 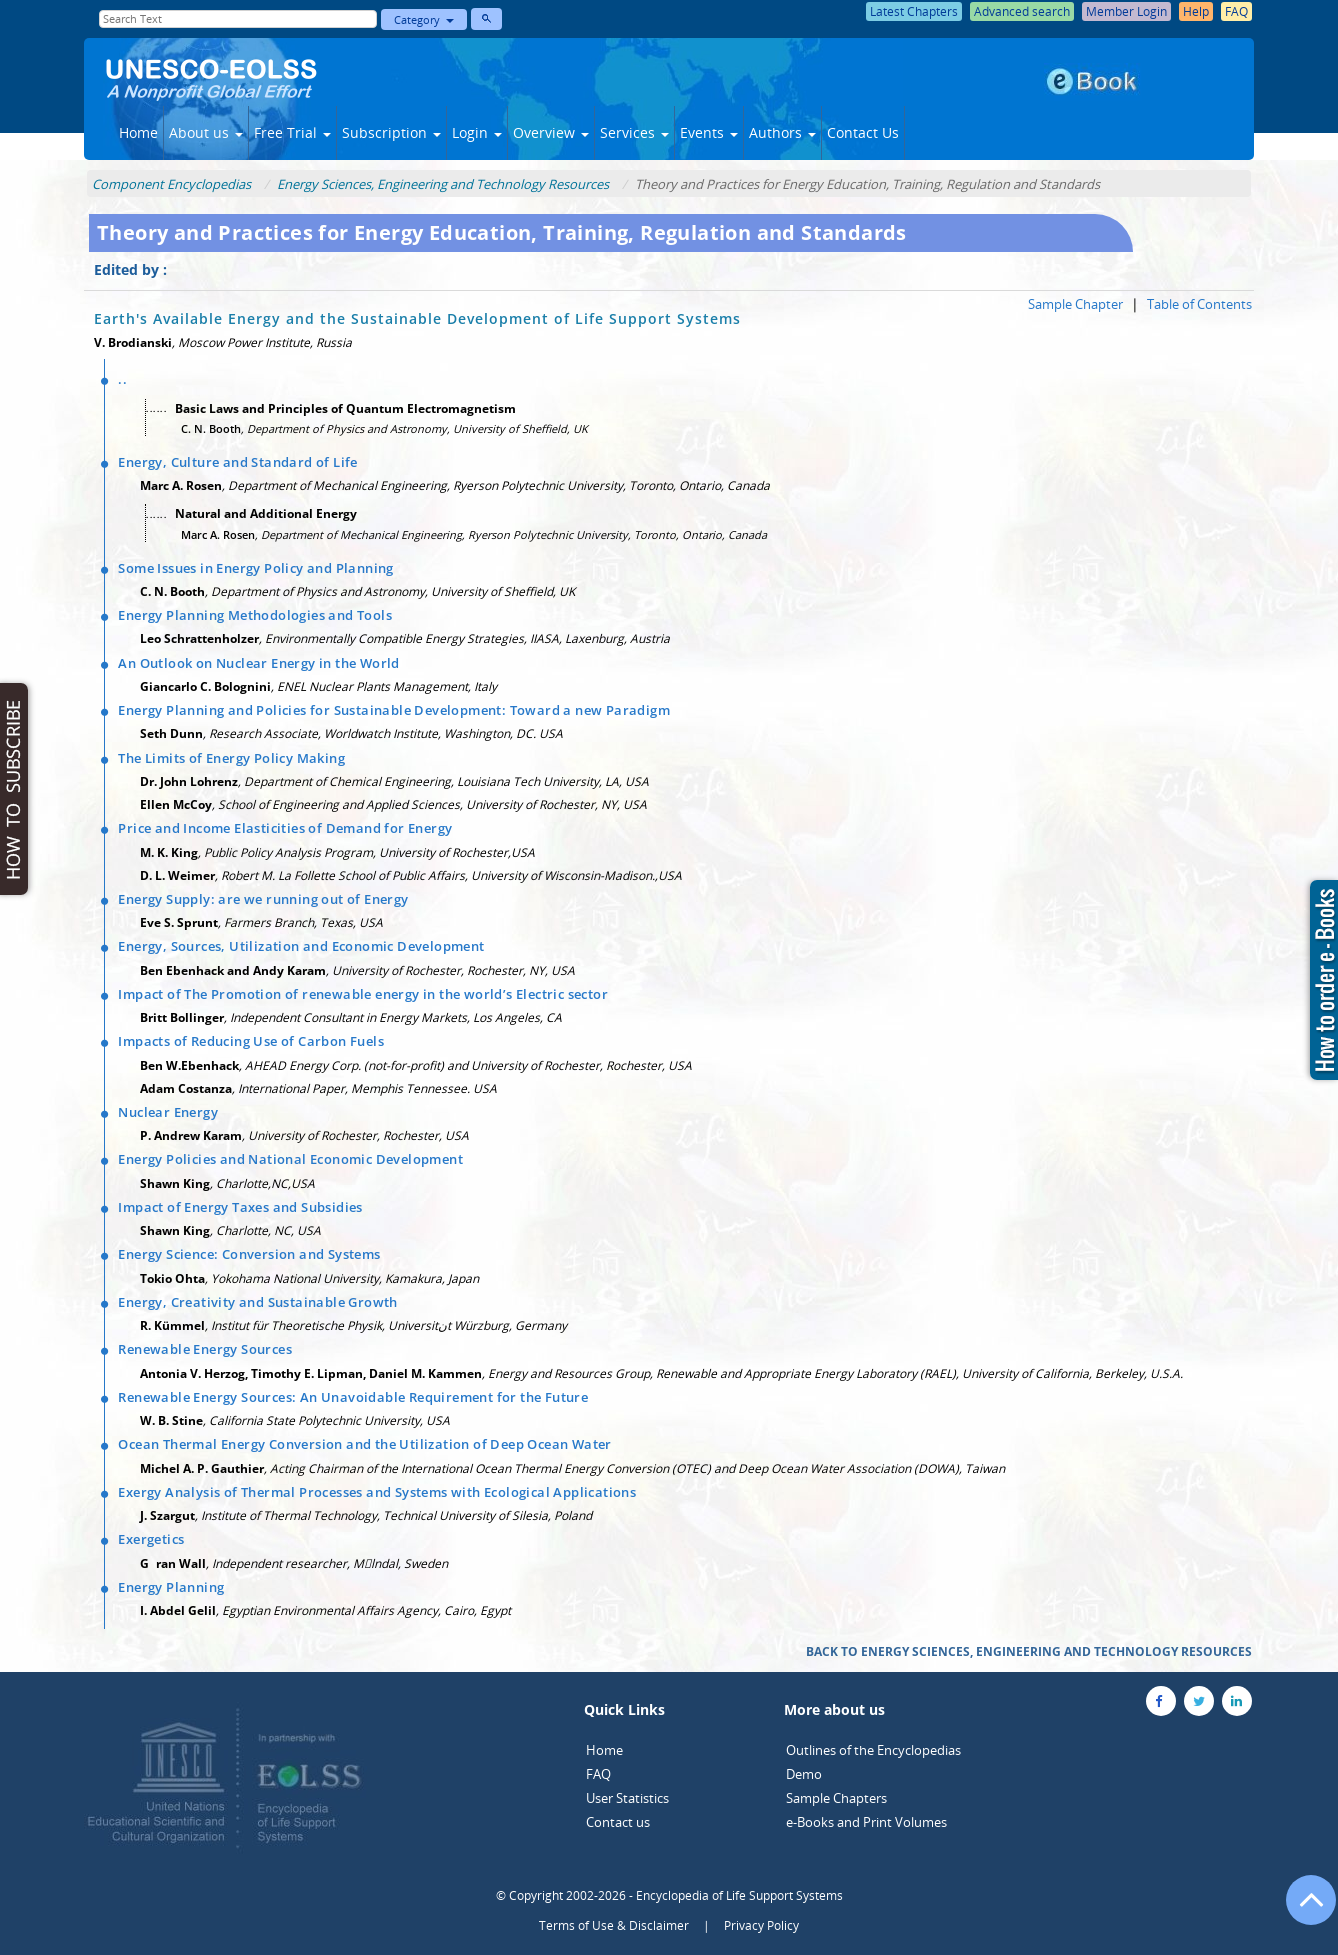 I want to click on Energy Sciences, Engineering and Technology Resources, so click(x=443, y=184).